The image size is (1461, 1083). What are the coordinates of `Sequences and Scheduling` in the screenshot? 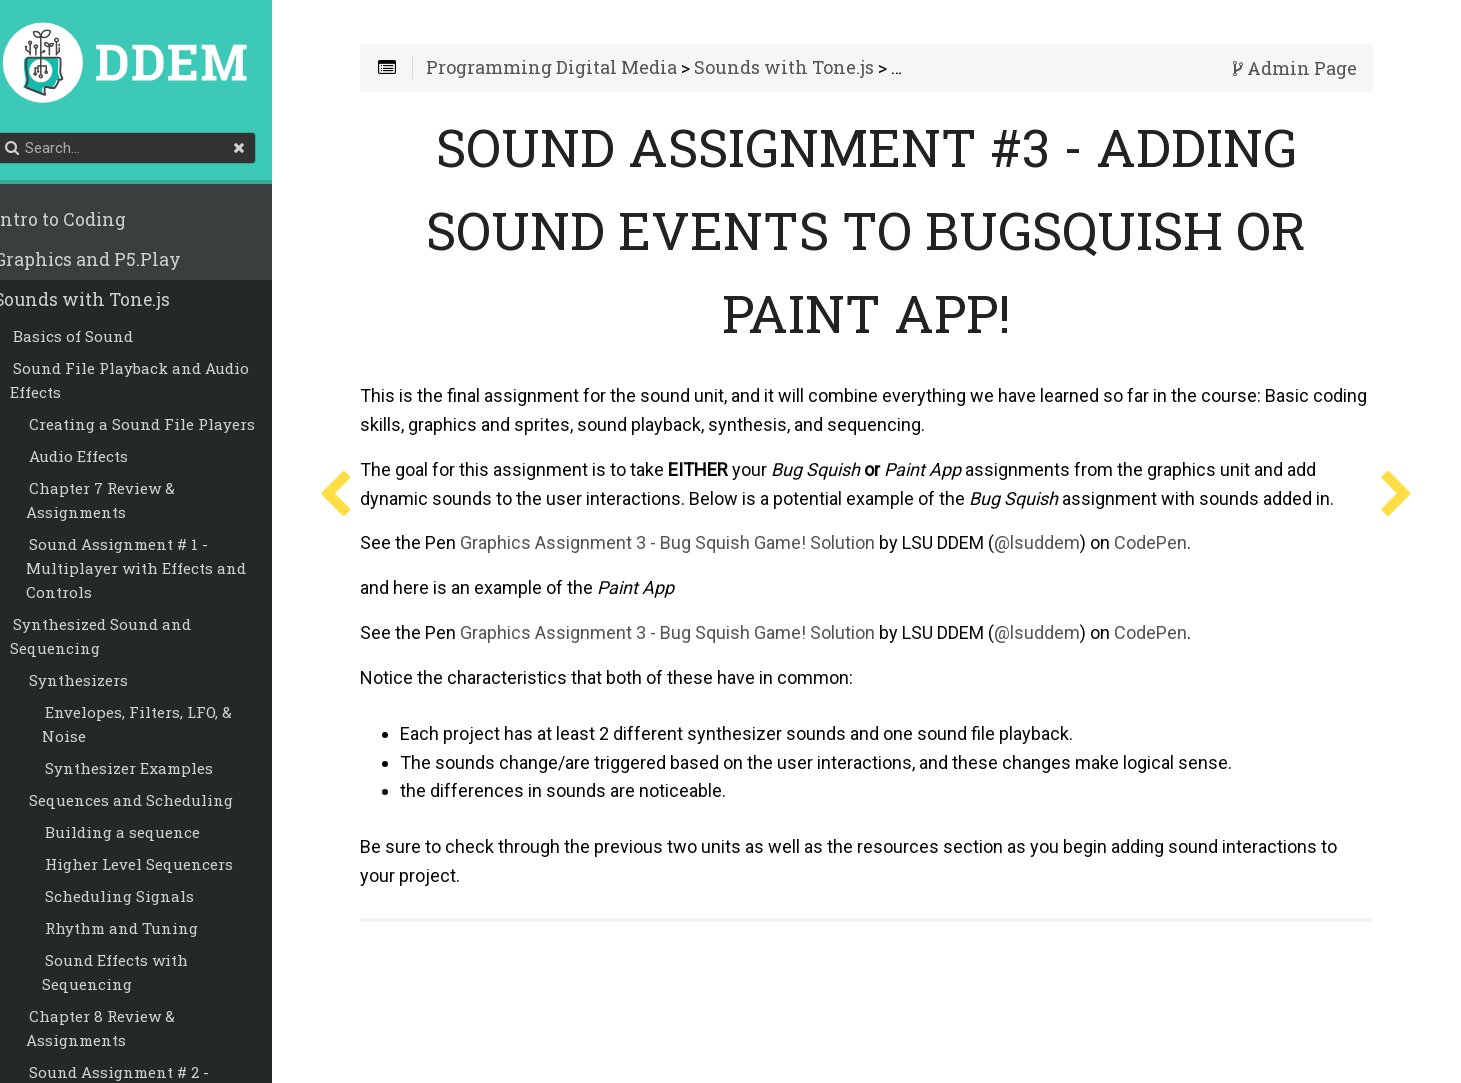 It's located at (153, 803).